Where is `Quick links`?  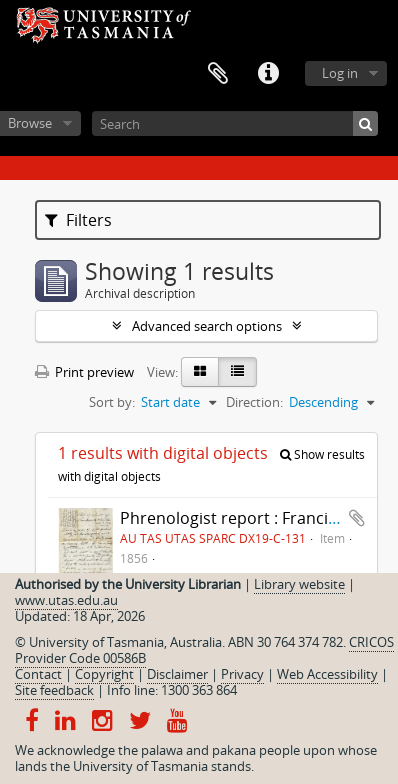 Quick links is located at coordinates (268, 74).